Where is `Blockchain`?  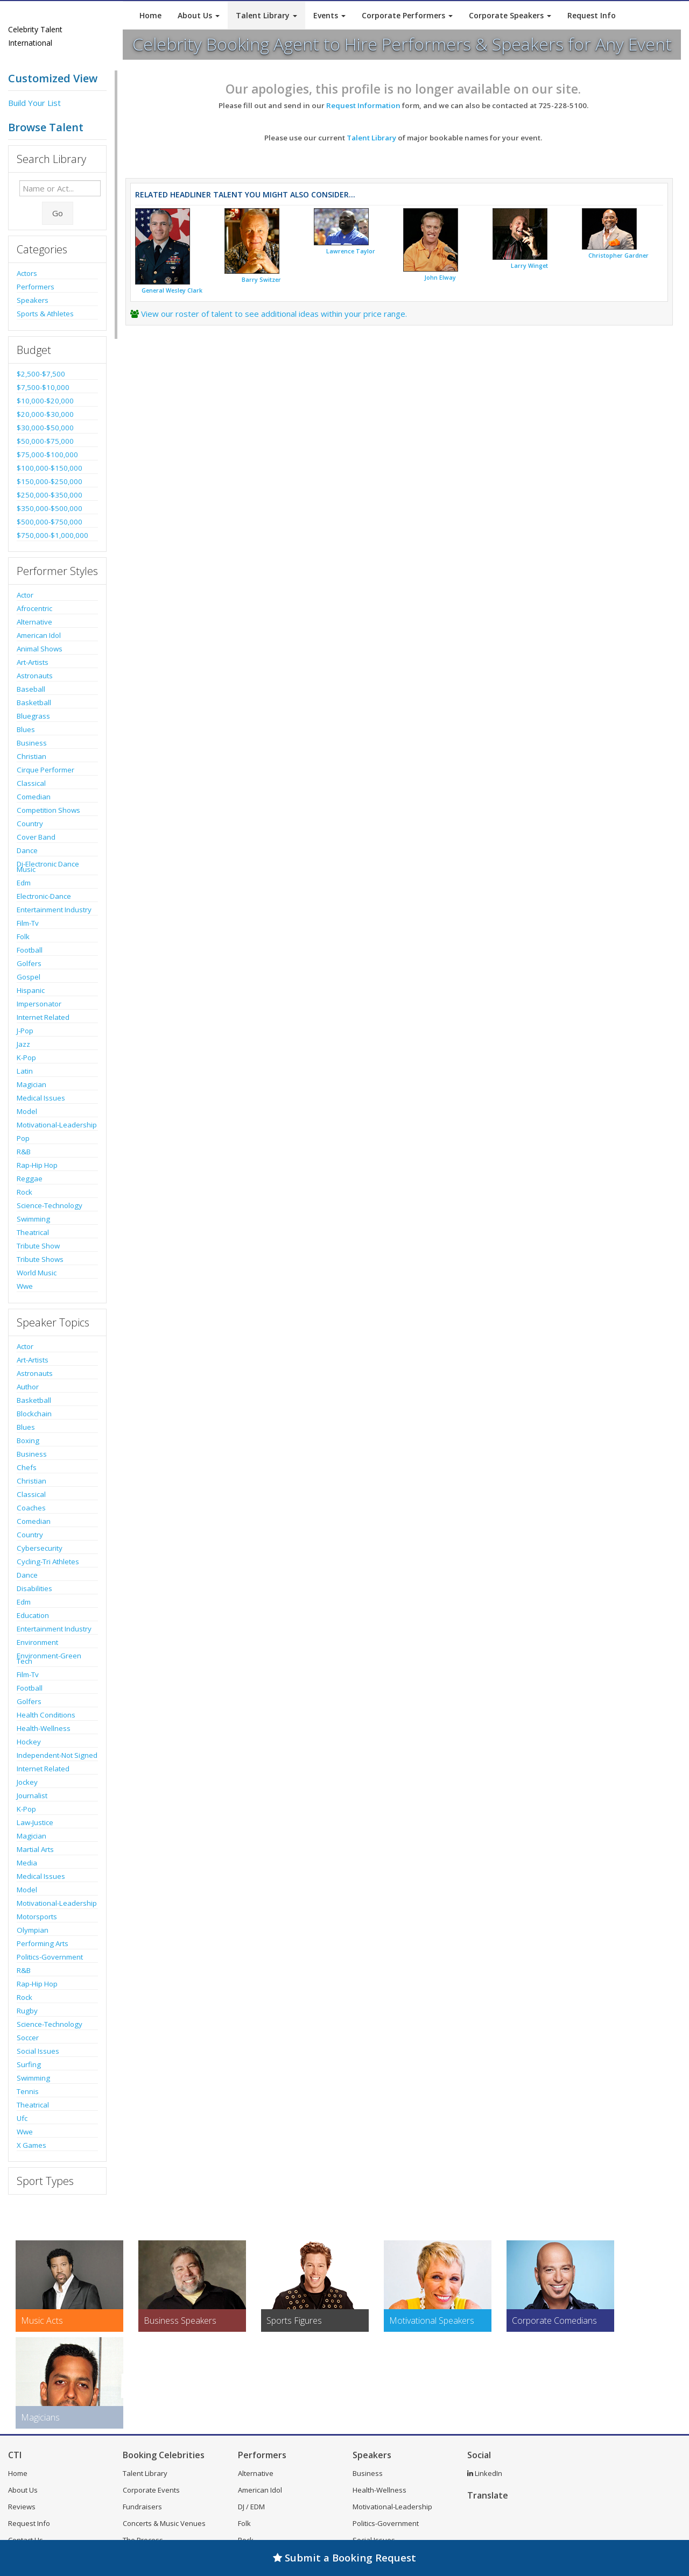 Blockchain is located at coordinates (34, 1413).